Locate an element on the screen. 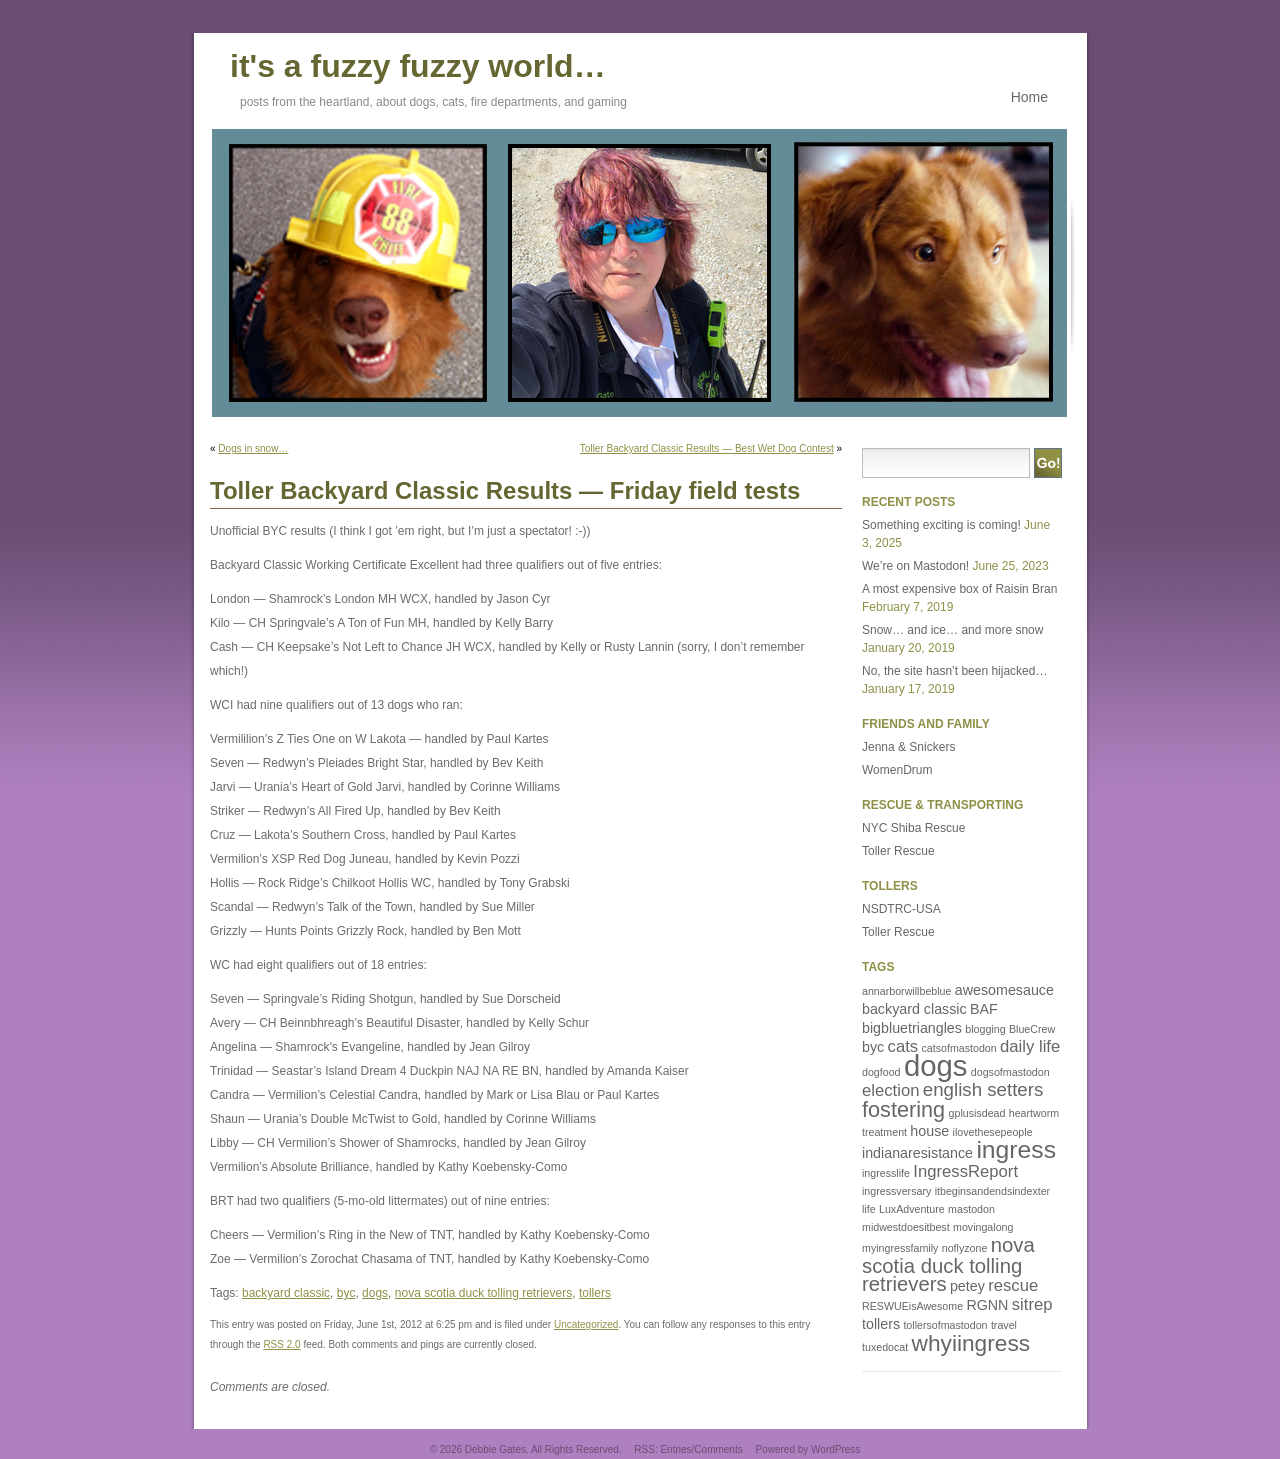 This screenshot has width=1280, height=1459. BlueCrew [BlueCrew (1 item)] is located at coordinates (1032, 1029).